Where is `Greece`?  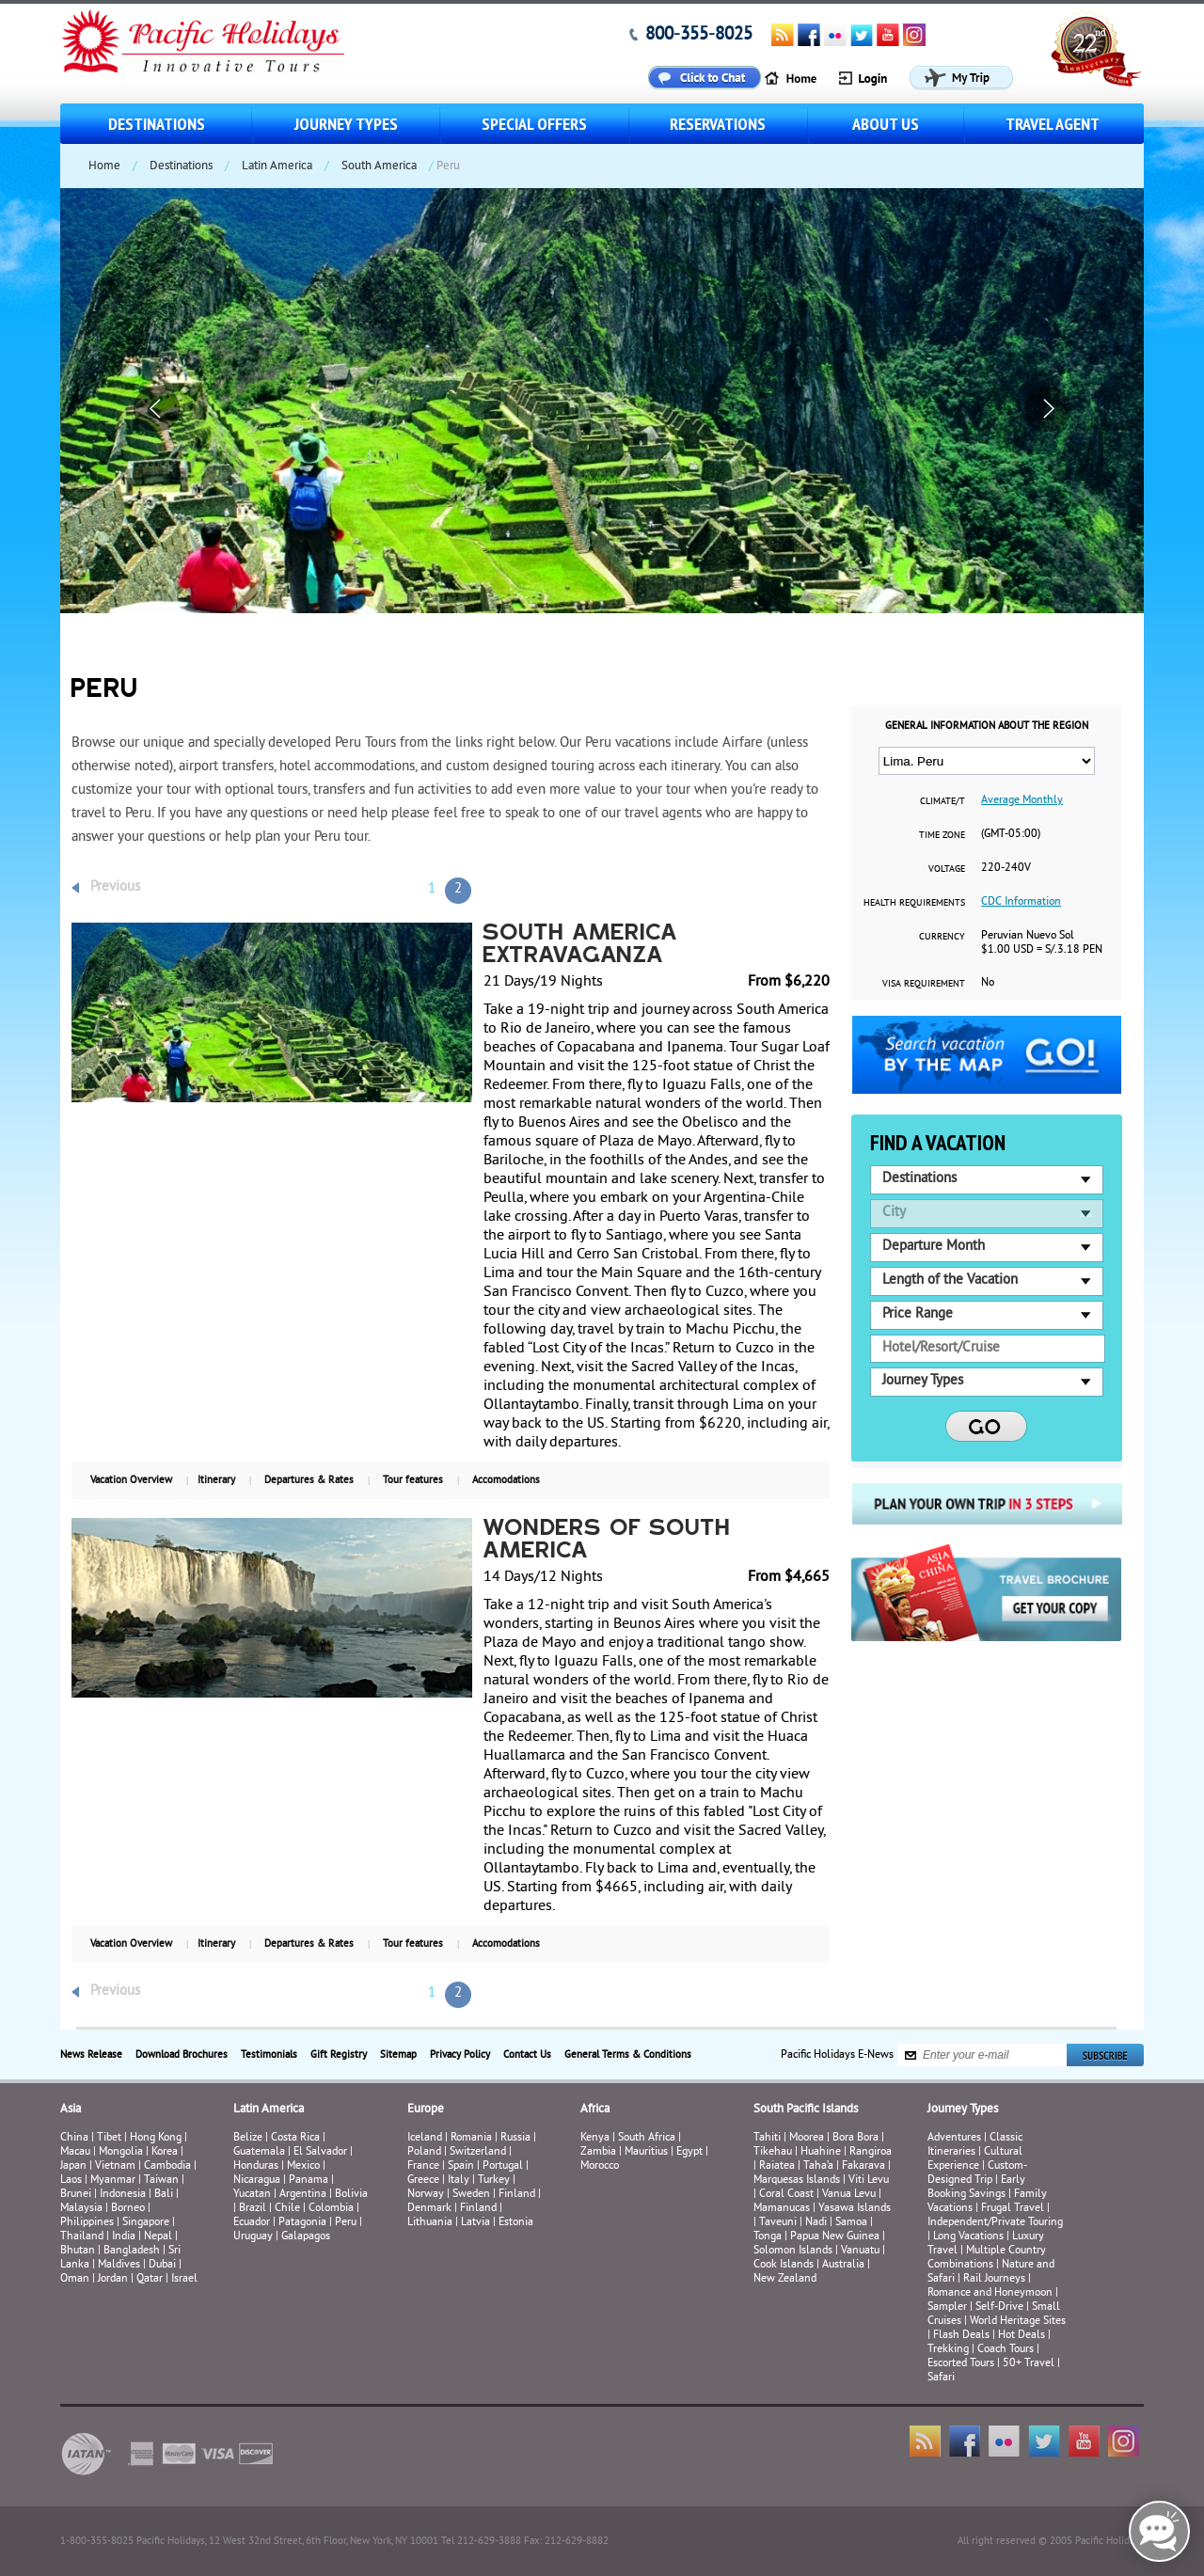
Greece is located at coordinates (423, 2180).